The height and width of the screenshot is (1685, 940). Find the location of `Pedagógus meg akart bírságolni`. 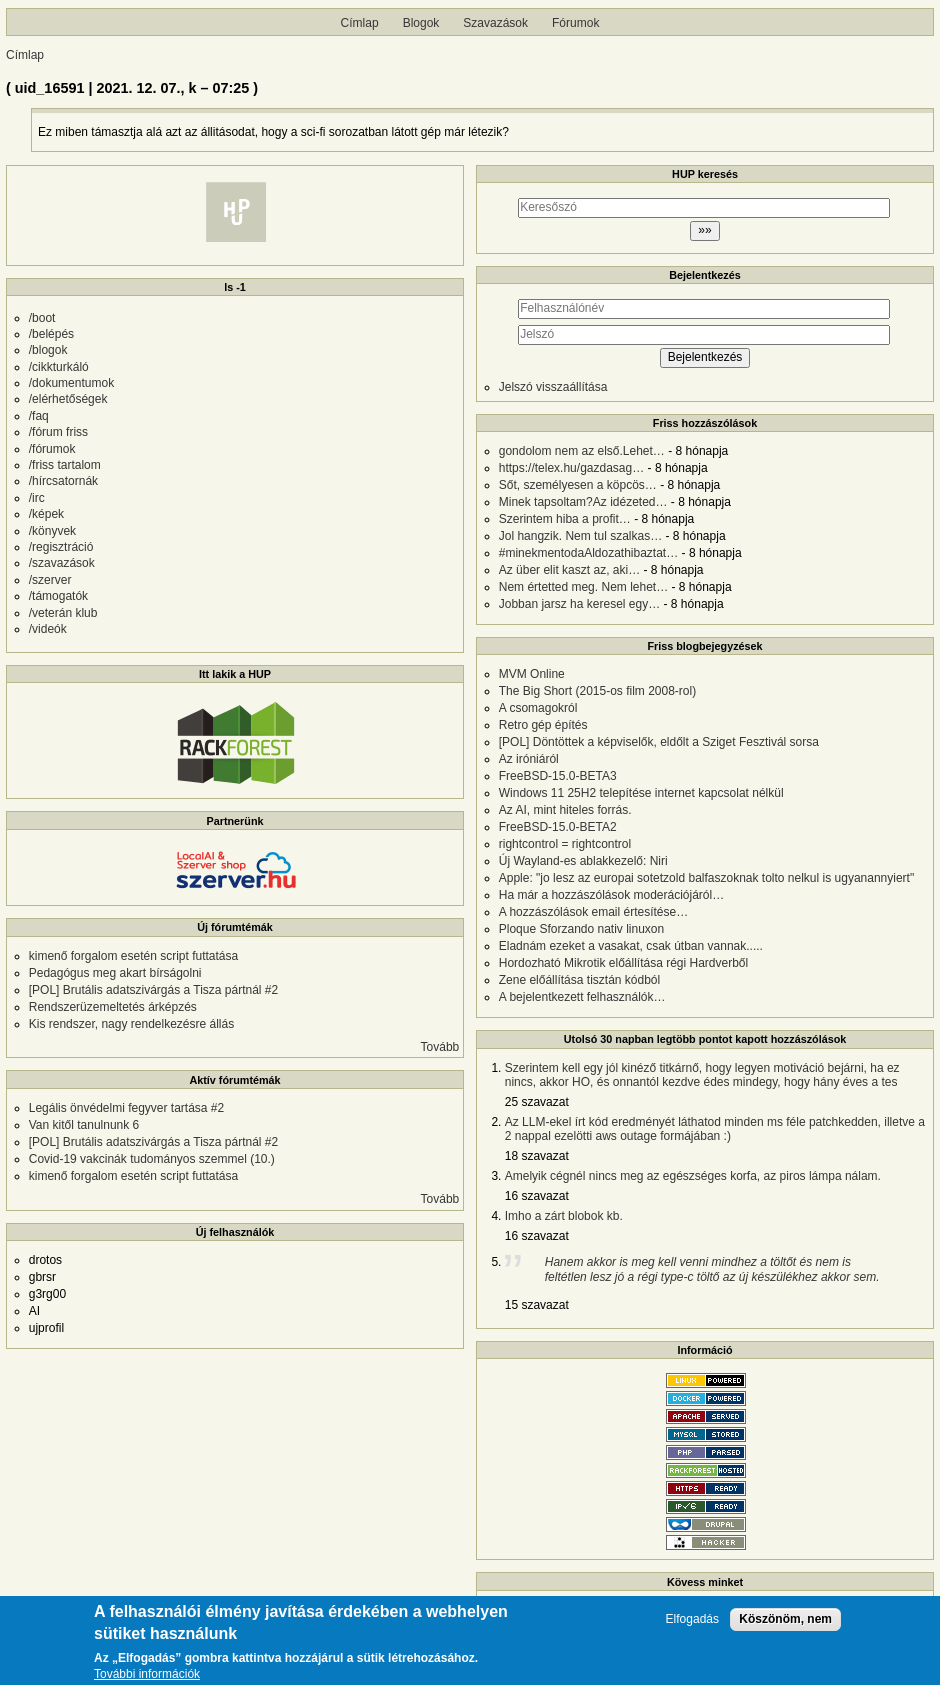

Pedagógus meg akart bírságolni is located at coordinates (115, 973).